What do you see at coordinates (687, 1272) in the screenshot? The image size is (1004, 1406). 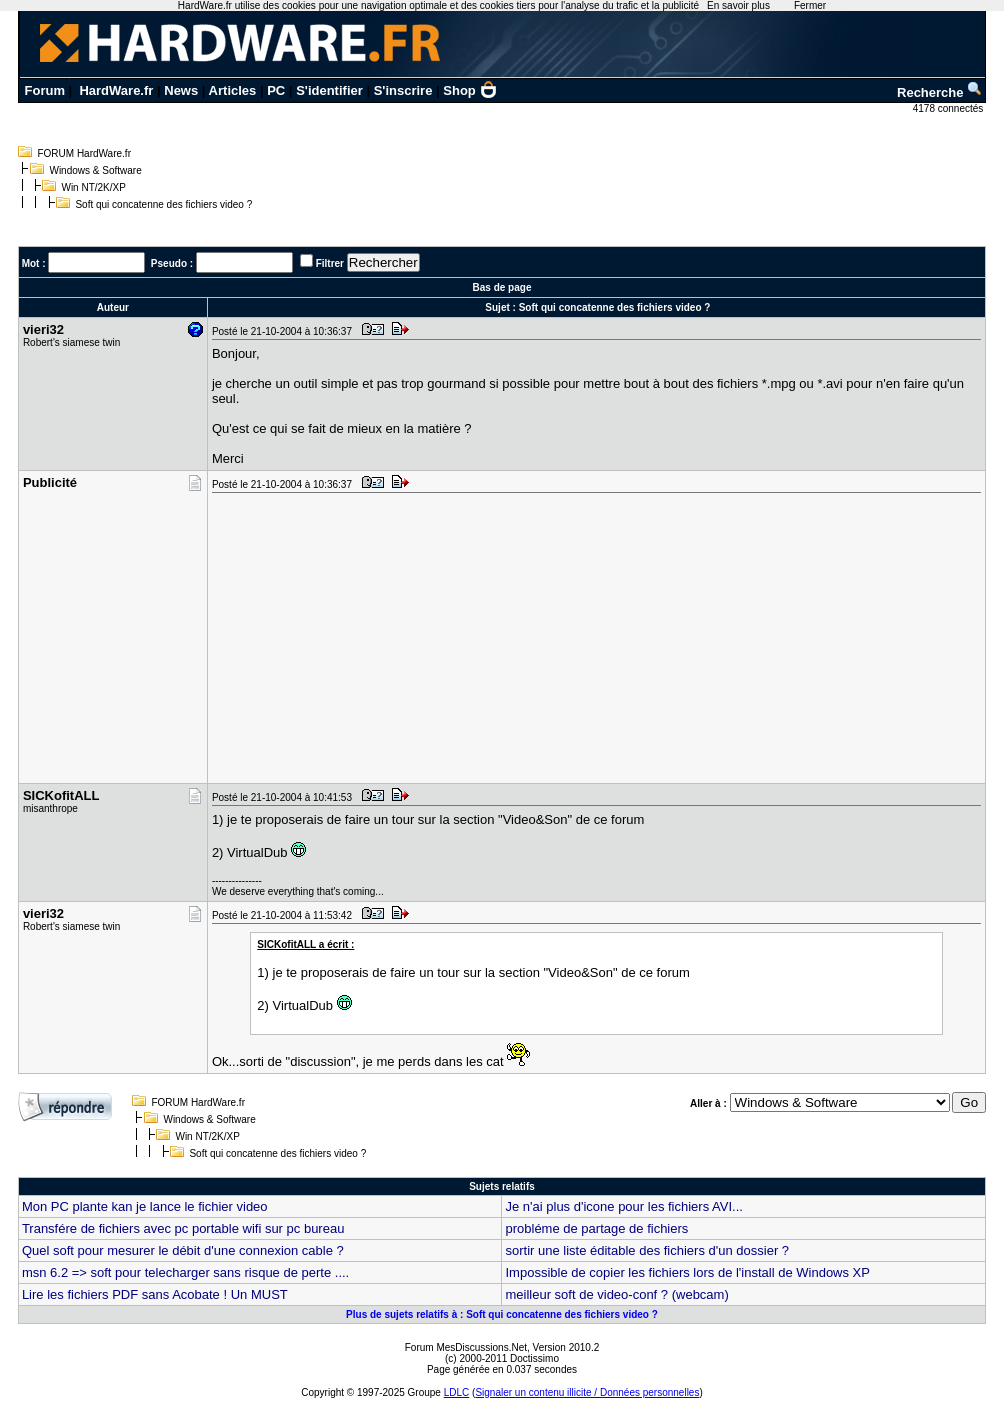 I see `Impossible de copier les fichiers lors de l'install de Windows XP` at bounding box center [687, 1272].